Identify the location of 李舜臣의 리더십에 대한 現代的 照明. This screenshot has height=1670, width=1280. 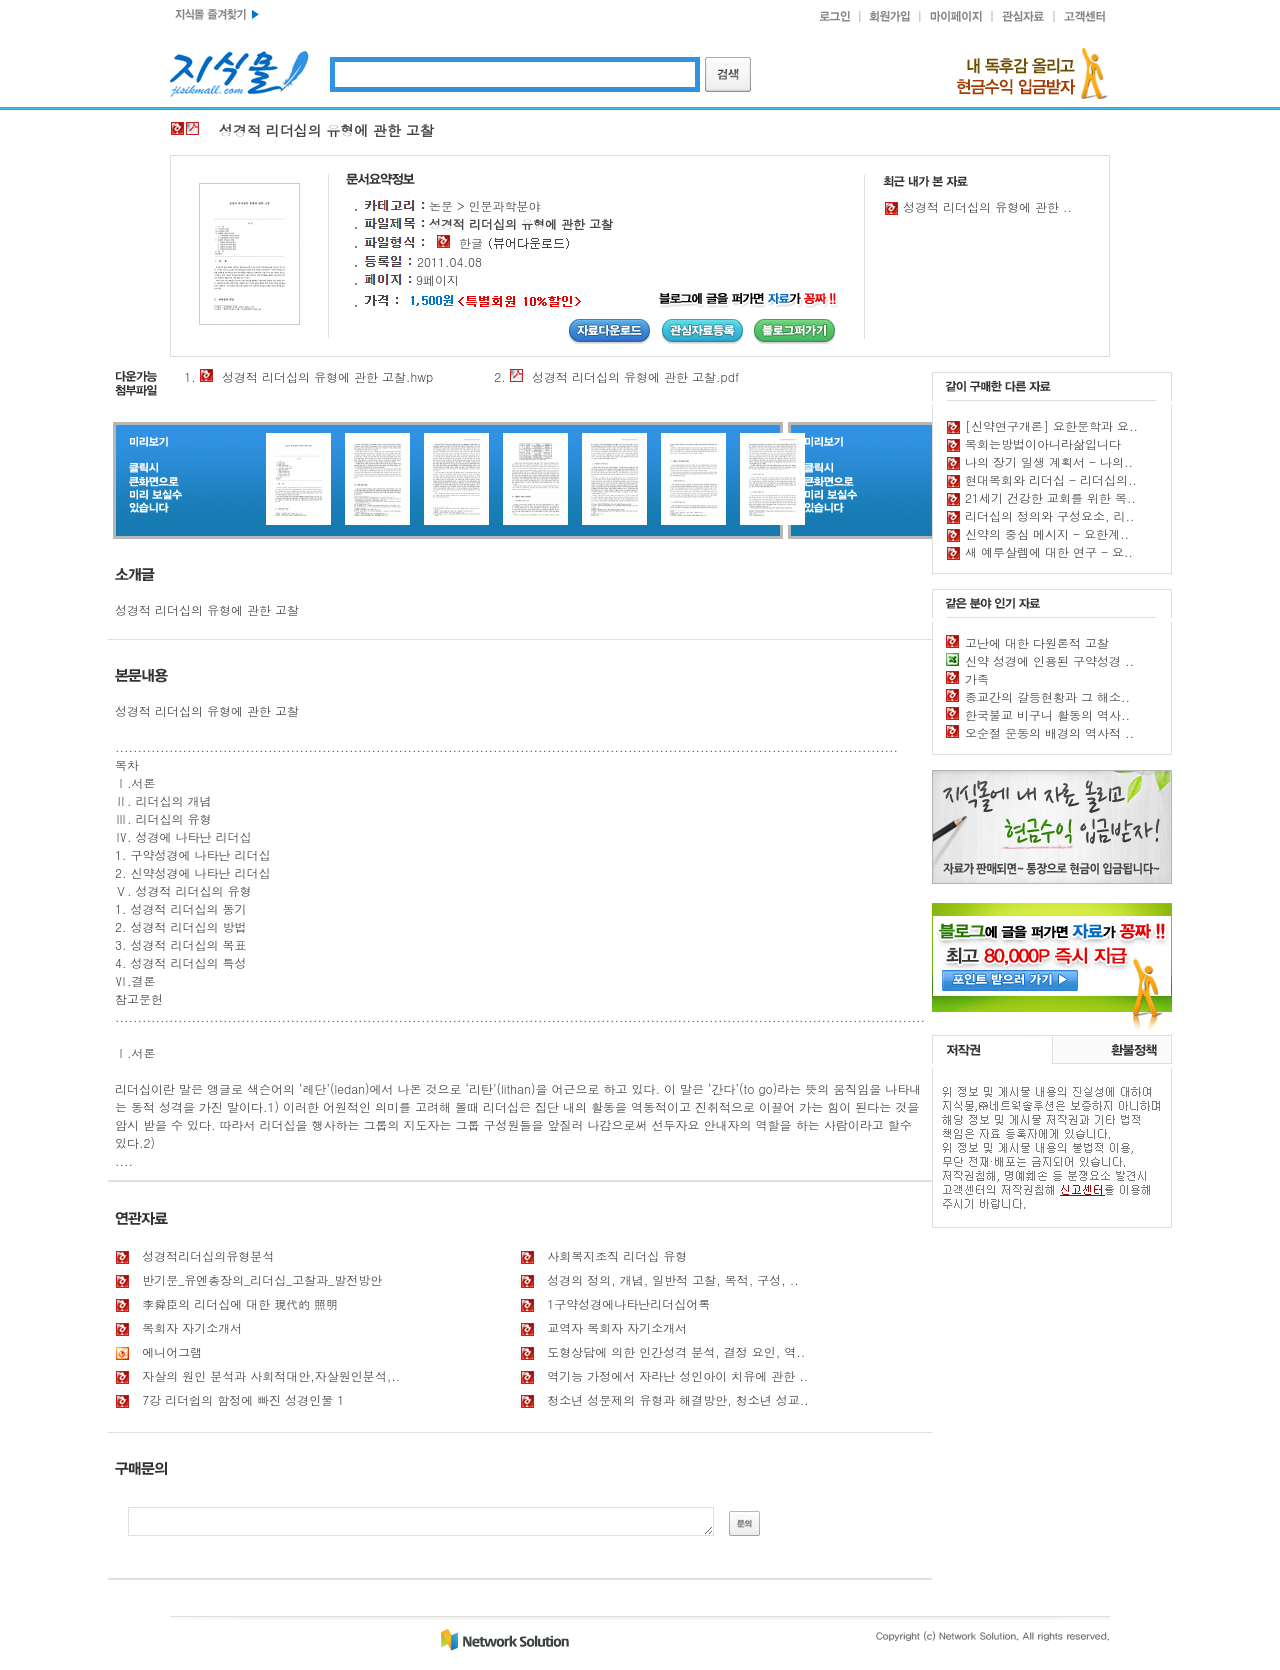
(240, 1303).